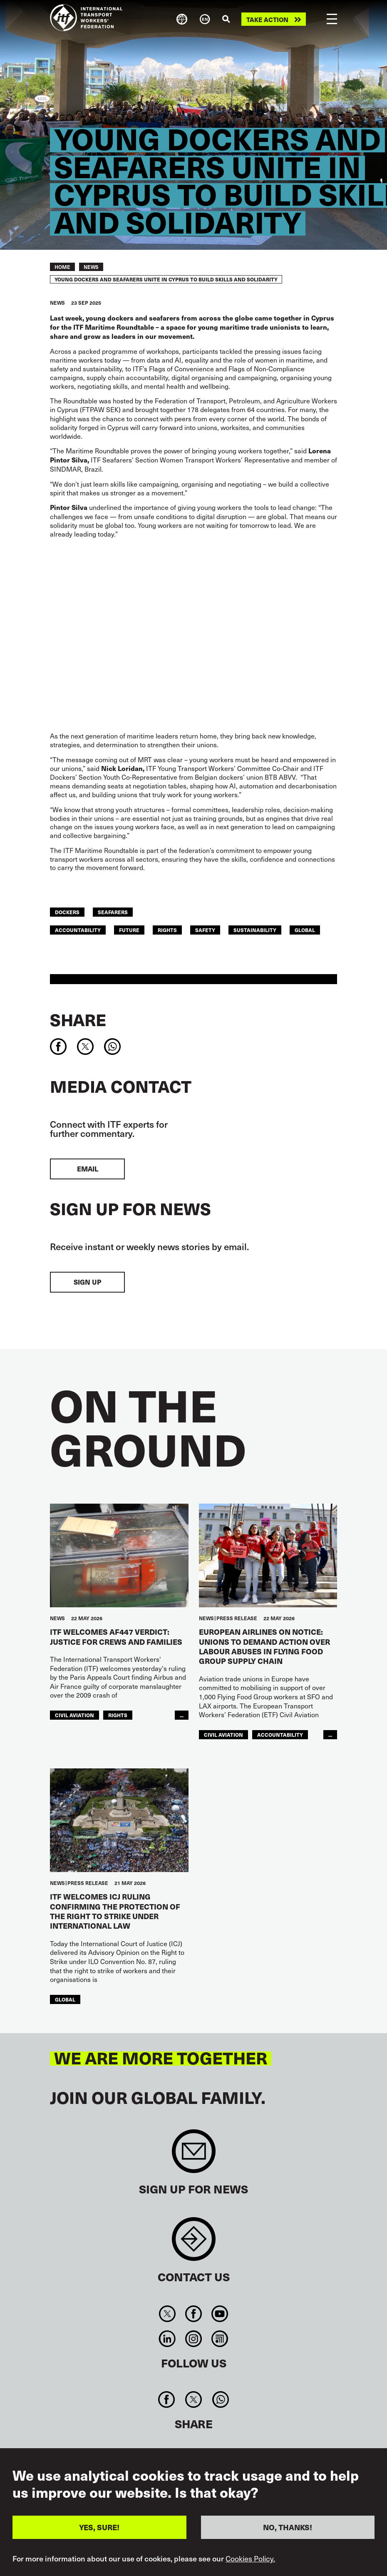 The width and height of the screenshot is (387, 2576). What do you see at coordinates (78, 1019) in the screenshot?
I see `Share` at bounding box center [78, 1019].